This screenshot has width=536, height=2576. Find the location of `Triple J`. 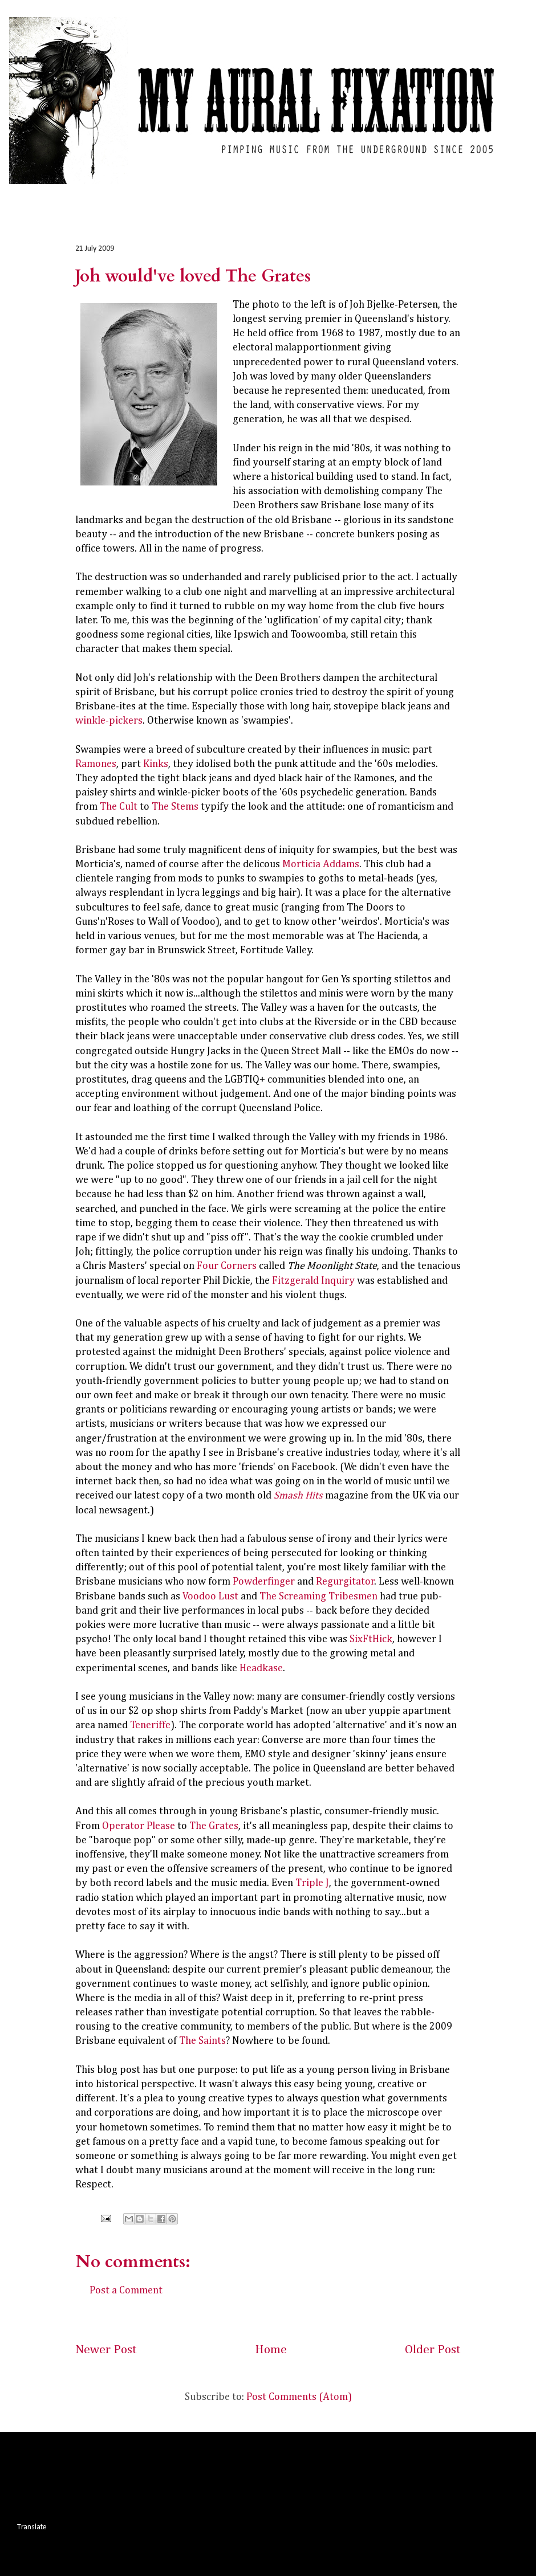

Triple J is located at coordinates (312, 1883).